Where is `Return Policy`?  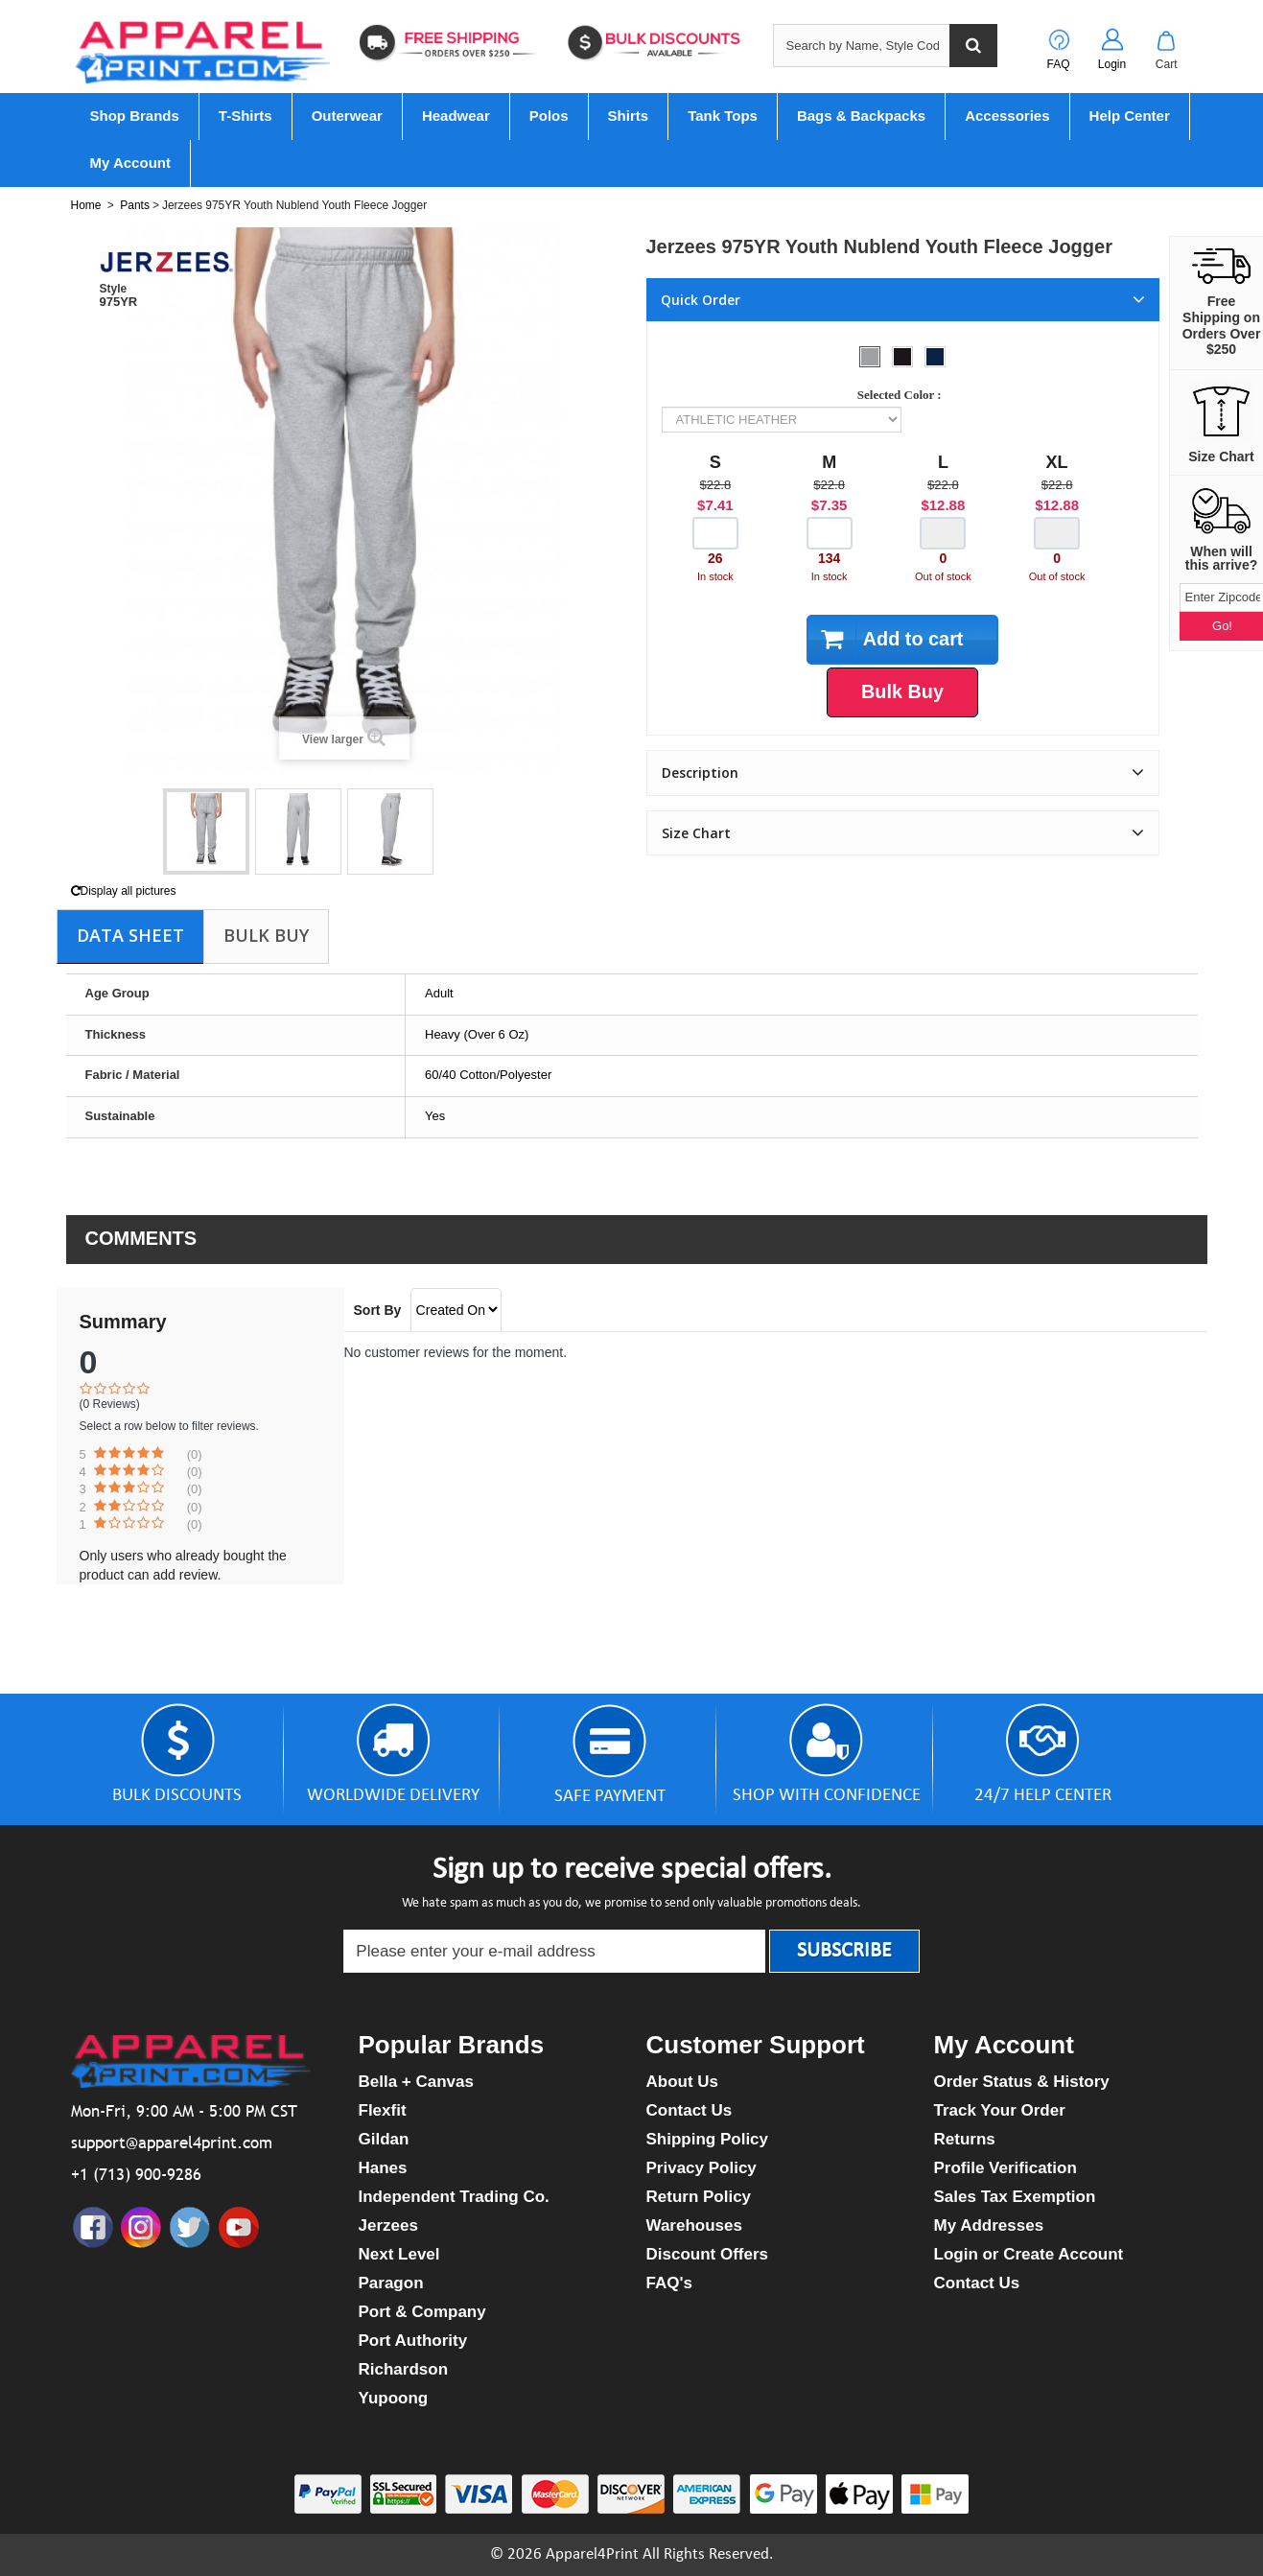
Return Policy is located at coordinates (699, 2197).